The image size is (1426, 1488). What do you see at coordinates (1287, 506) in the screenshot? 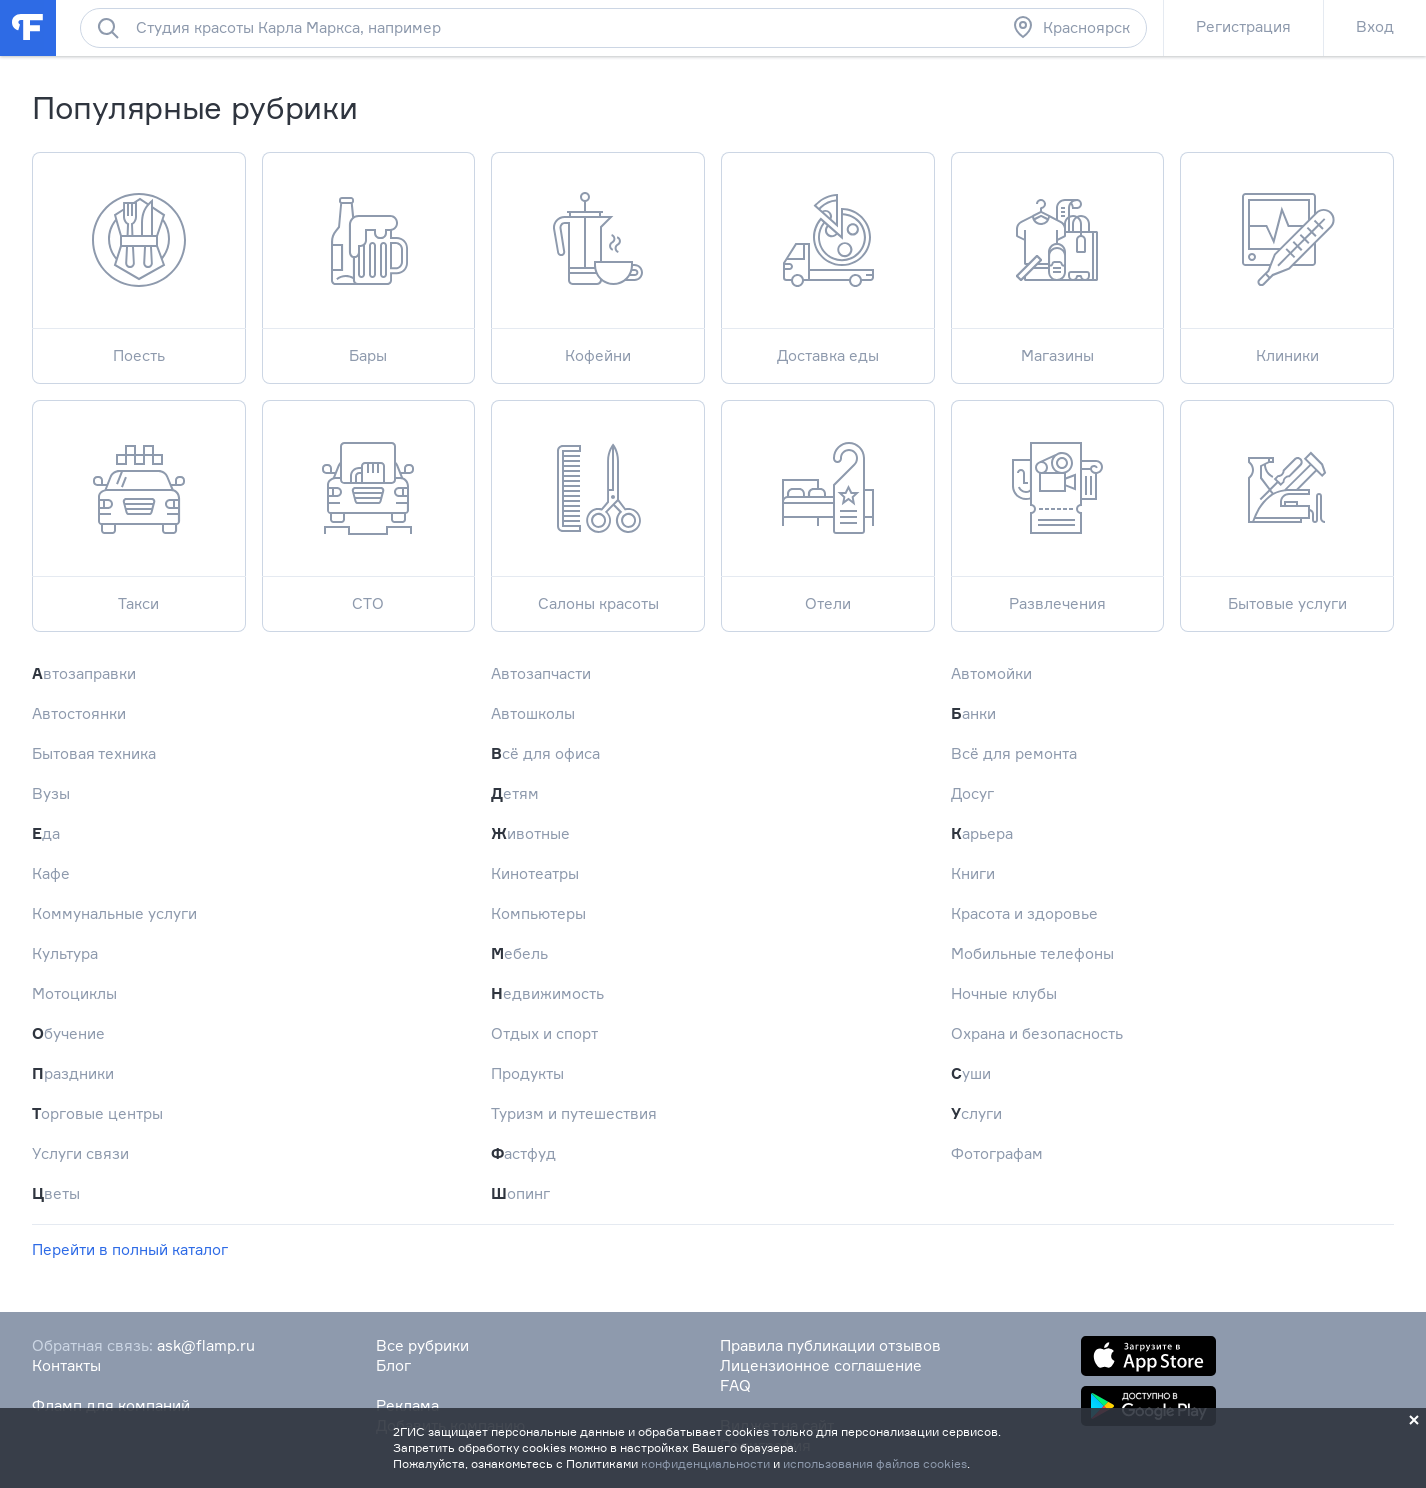
I see `Бытовые услуги` at bounding box center [1287, 506].